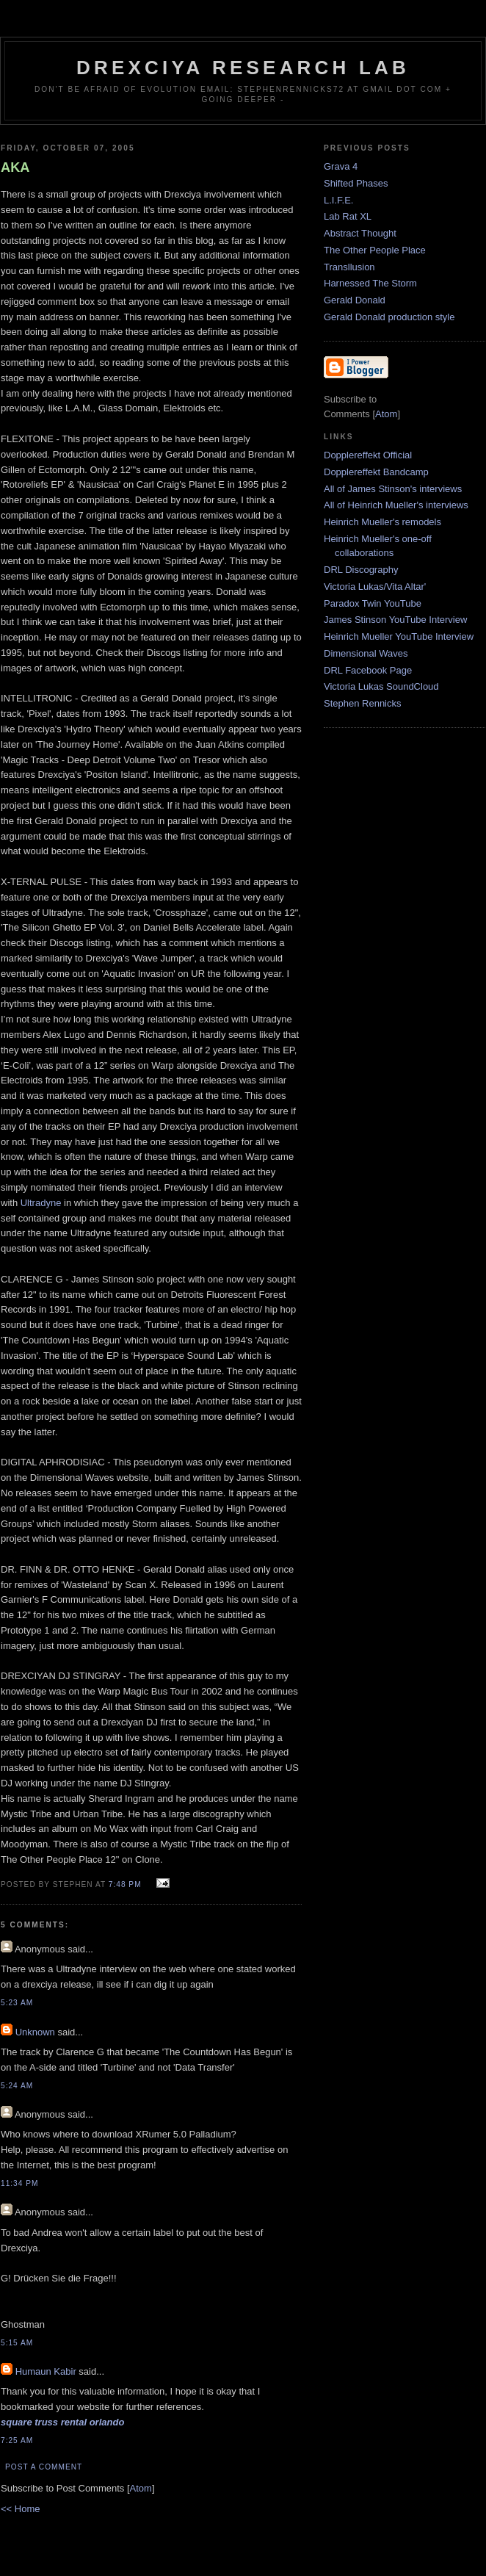 The image size is (486, 2576). What do you see at coordinates (389, 316) in the screenshot?
I see `Gerald Donald production style` at bounding box center [389, 316].